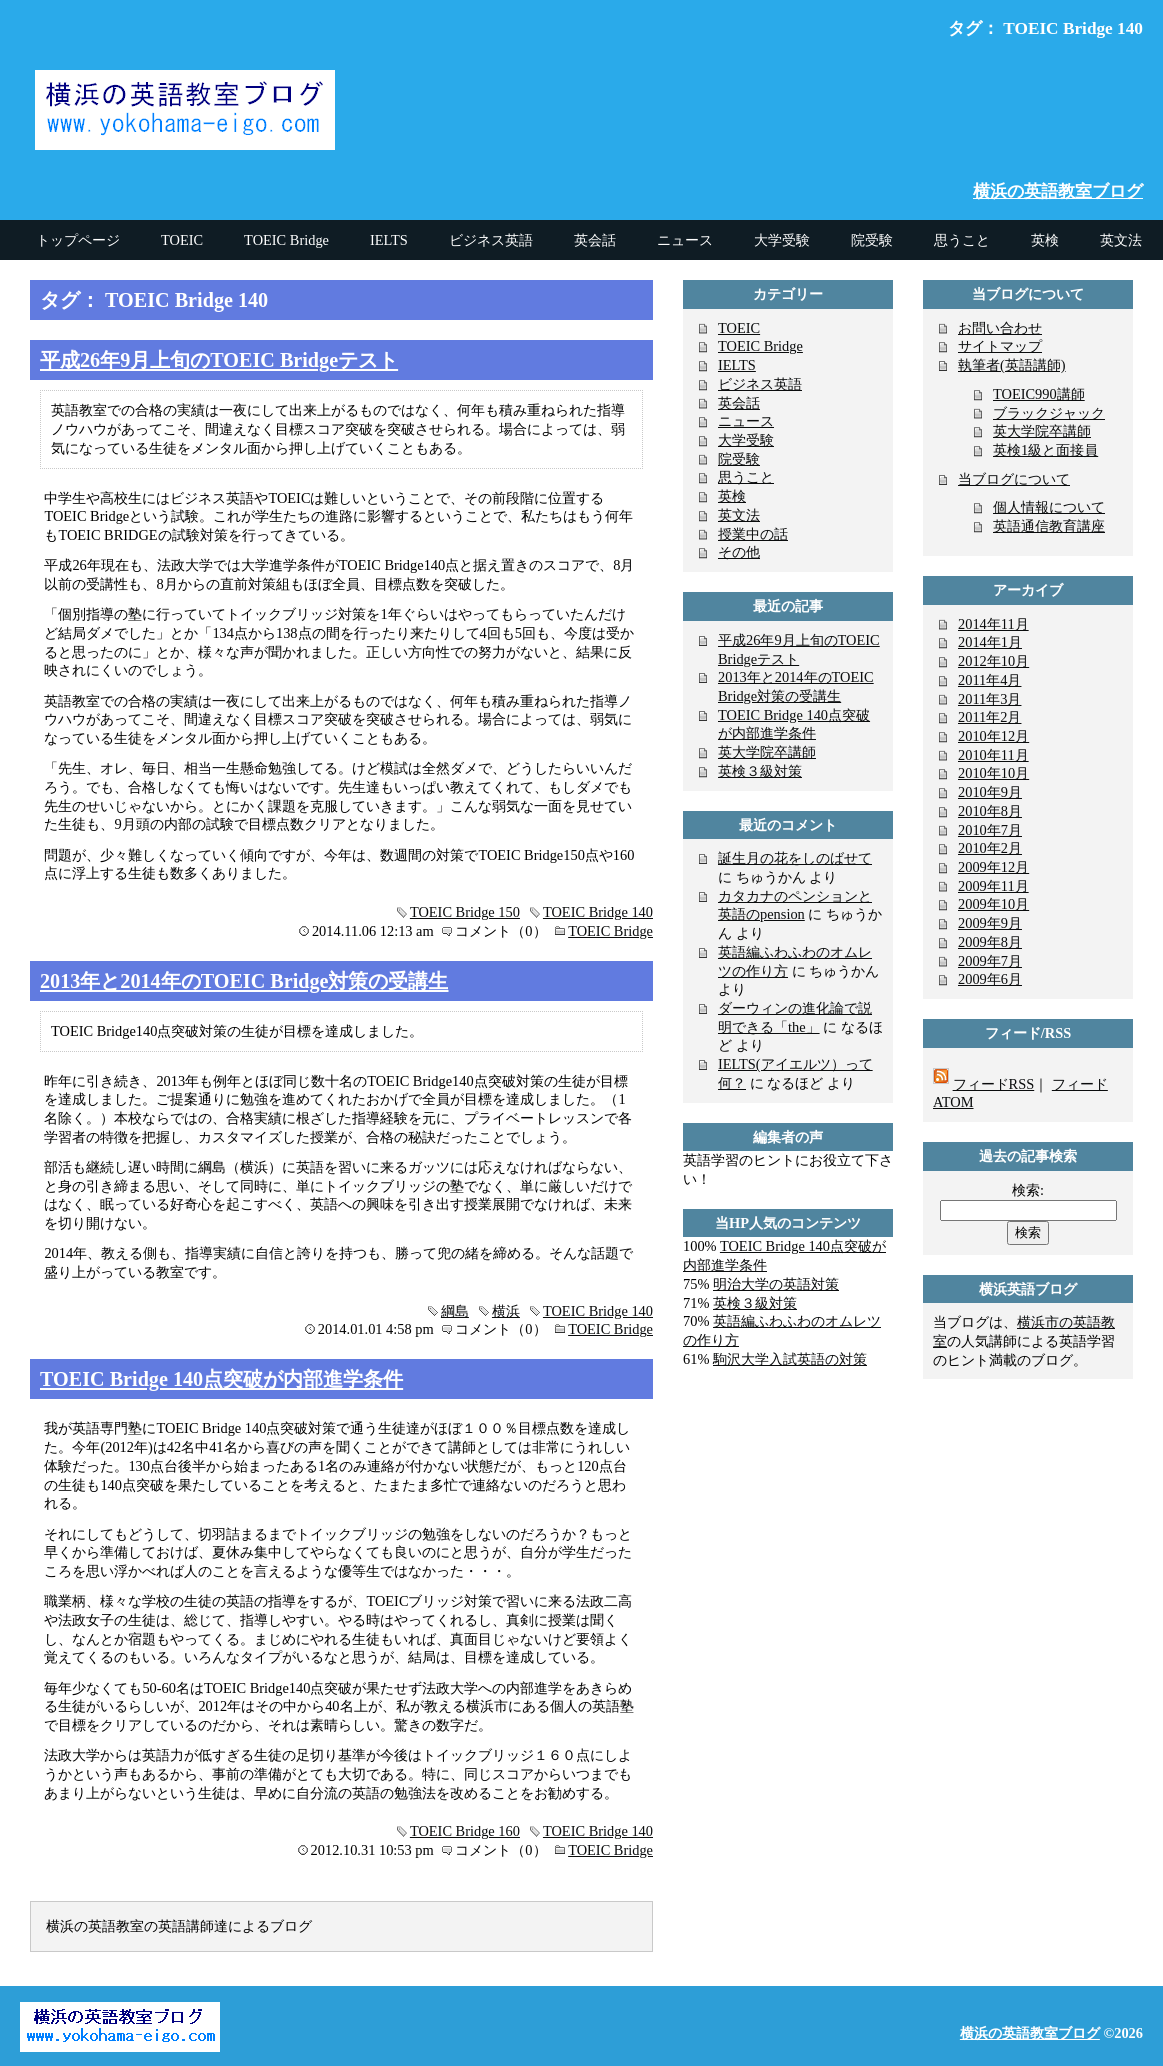  Describe the element at coordinates (993, 867) in the screenshot. I see `2009年12月` at that location.